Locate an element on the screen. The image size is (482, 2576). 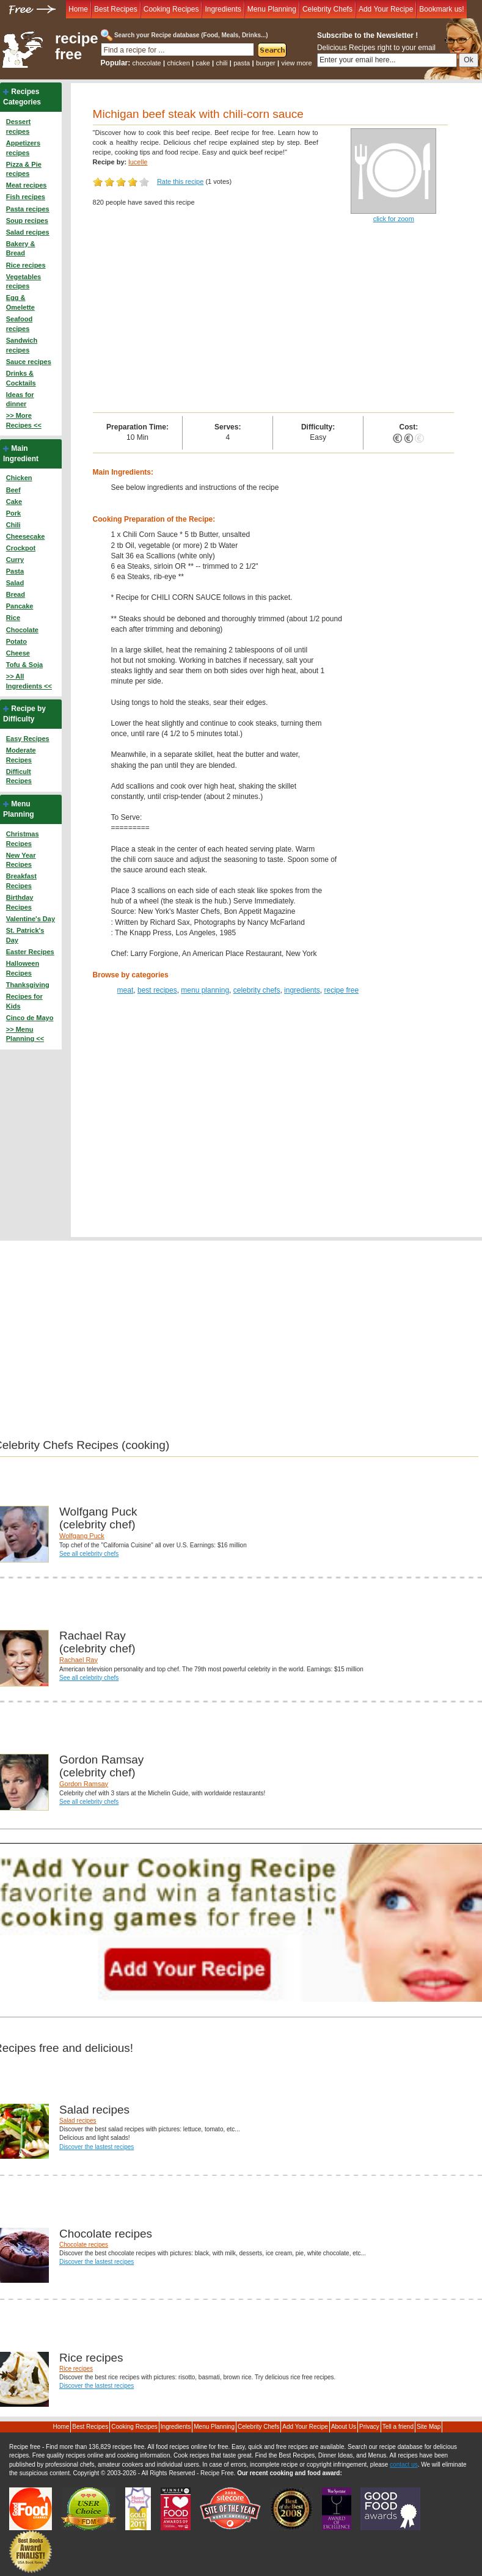
celebrity chefs is located at coordinates (256, 990).